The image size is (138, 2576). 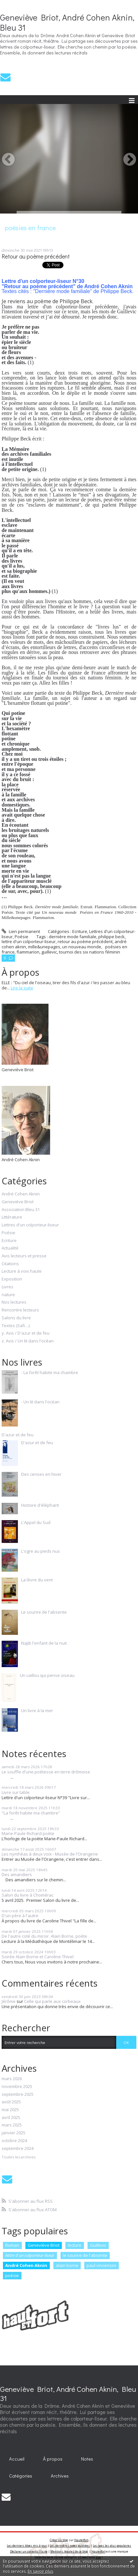 What do you see at coordinates (10, 2109) in the screenshot?
I see `mai 2025` at bounding box center [10, 2109].